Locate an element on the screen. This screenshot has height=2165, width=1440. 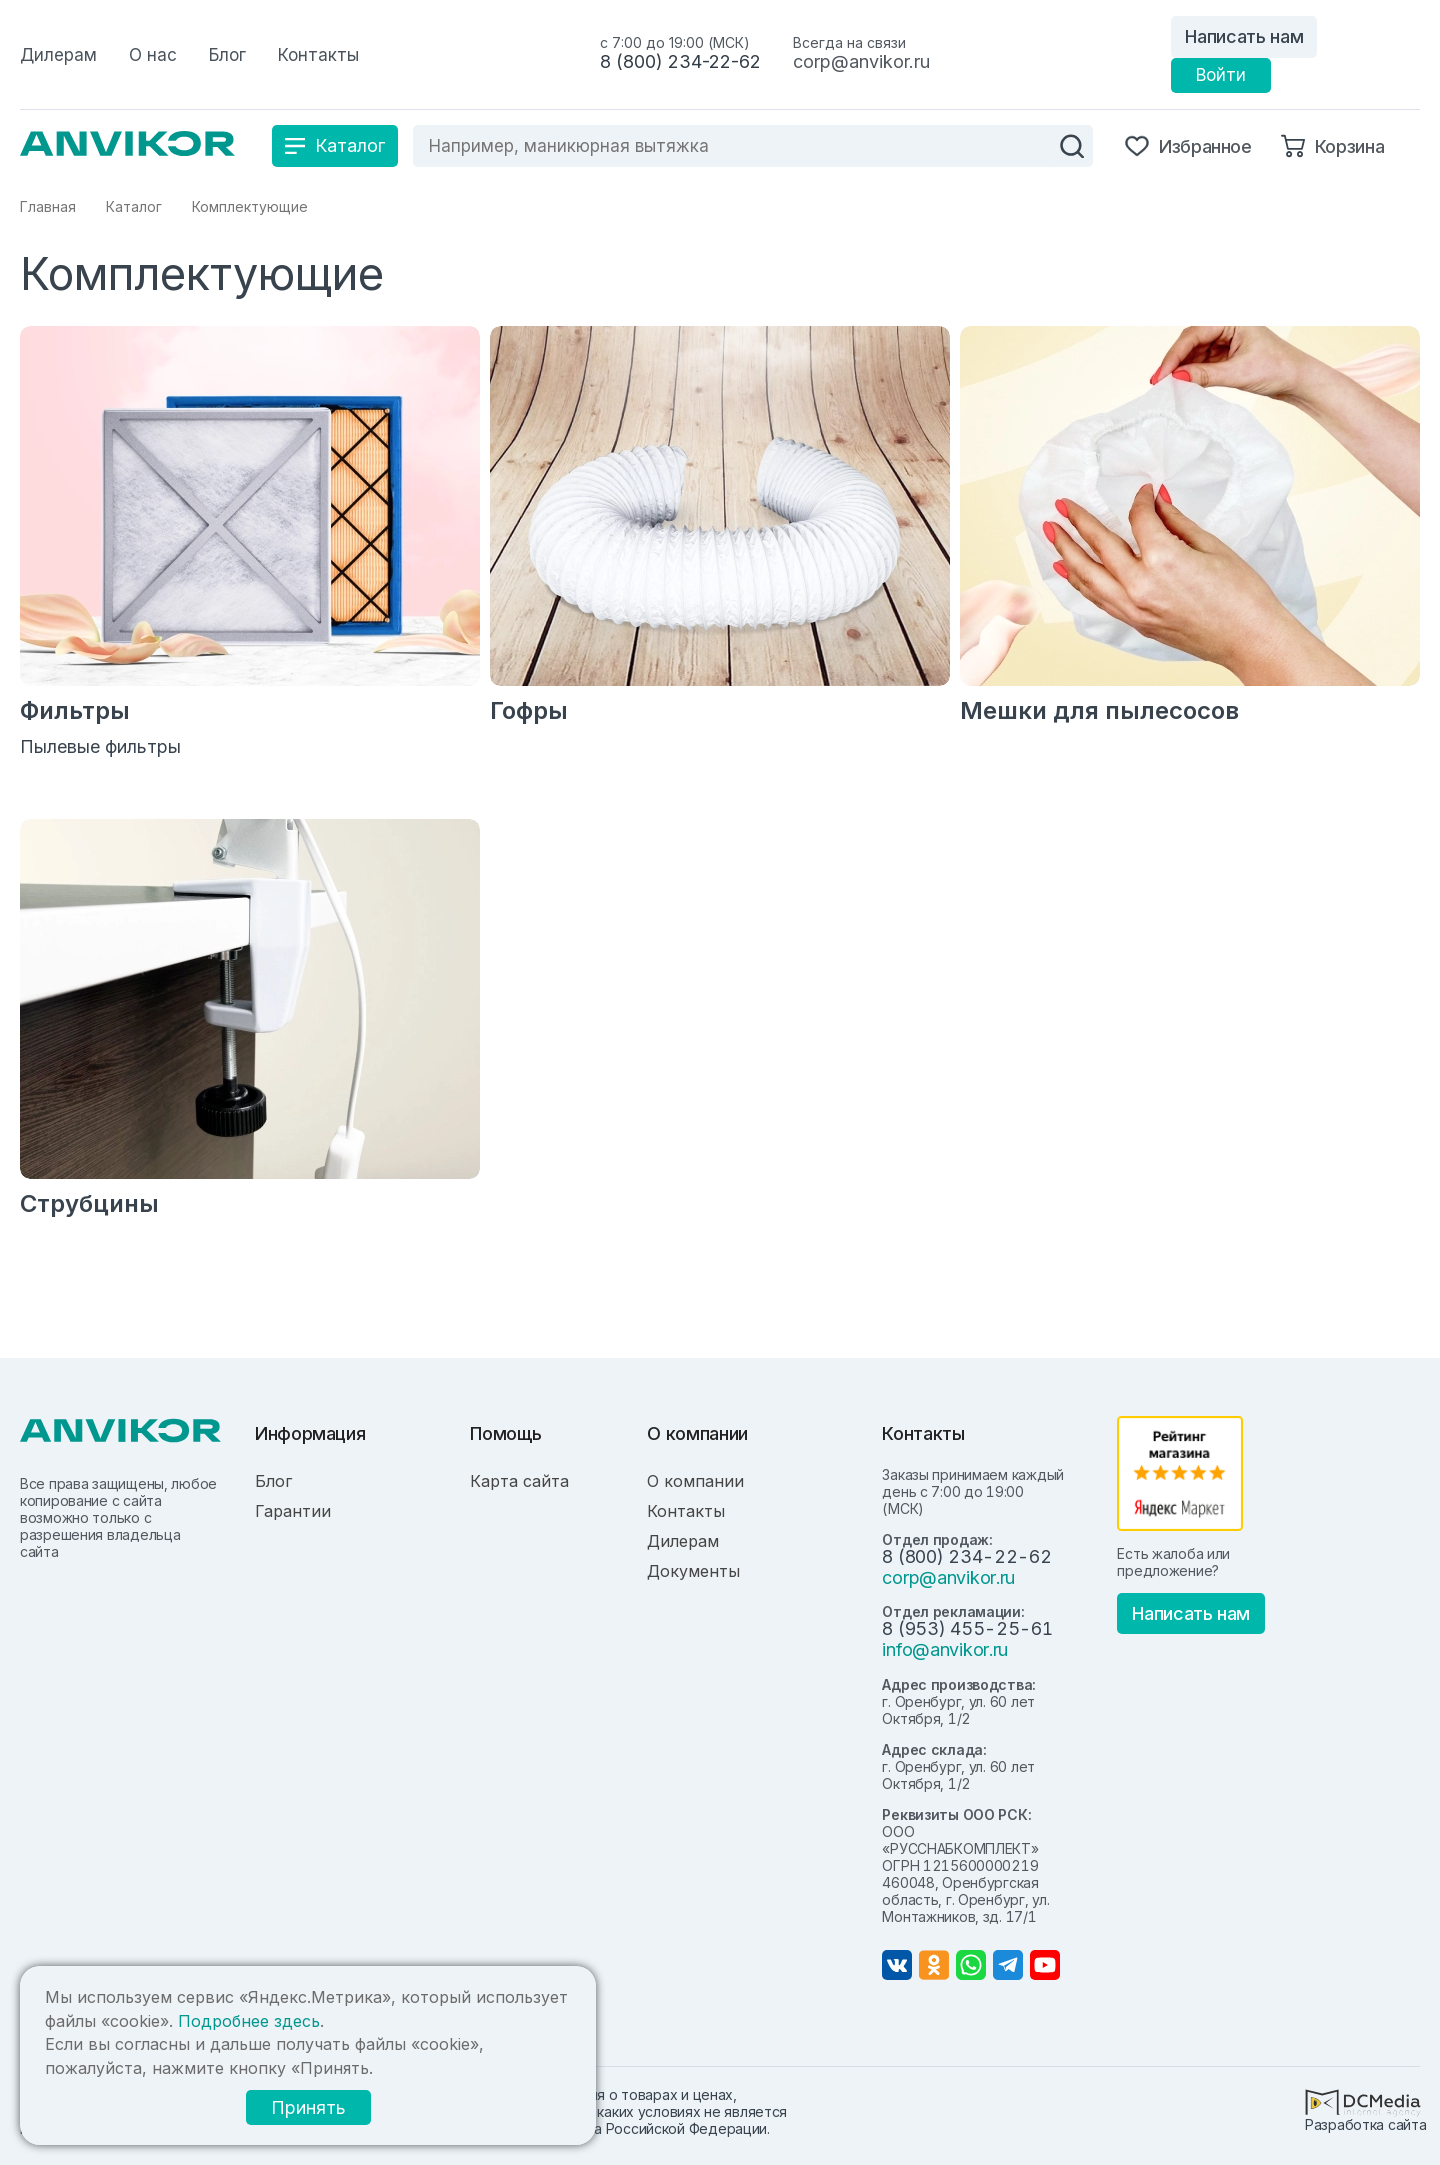
Блог is located at coordinates (273, 1481).